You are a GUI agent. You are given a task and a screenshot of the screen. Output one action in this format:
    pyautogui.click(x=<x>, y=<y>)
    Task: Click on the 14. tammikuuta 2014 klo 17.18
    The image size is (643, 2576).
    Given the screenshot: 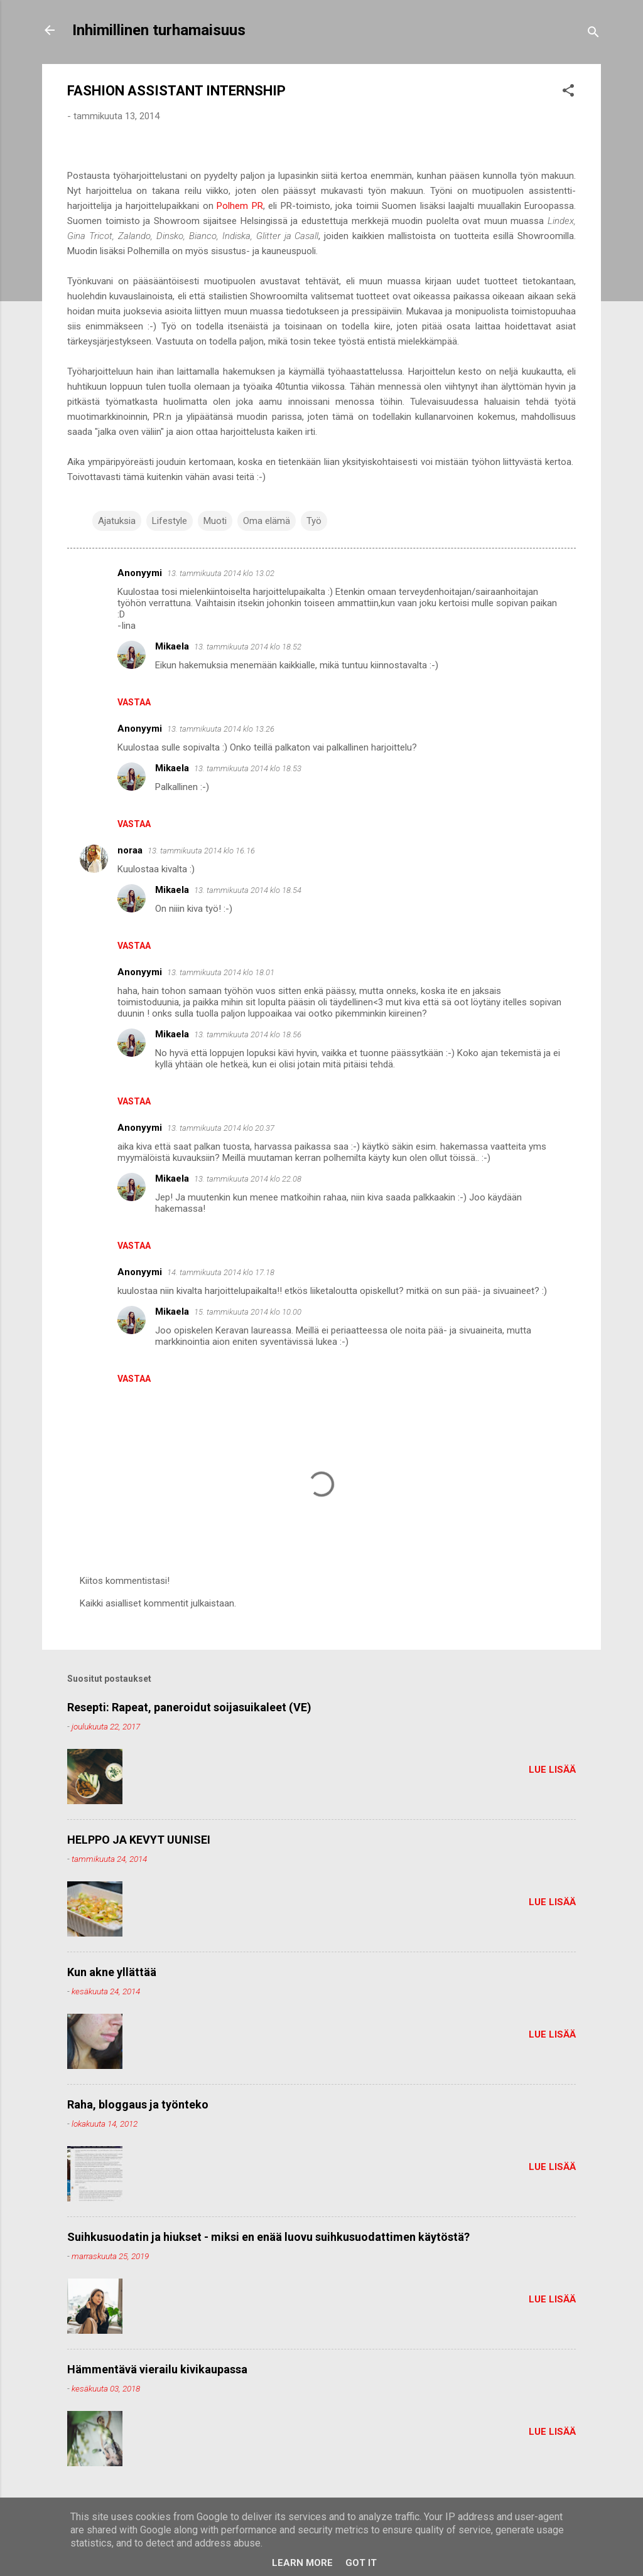 What is the action you would take?
    pyautogui.click(x=220, y=1272)
    